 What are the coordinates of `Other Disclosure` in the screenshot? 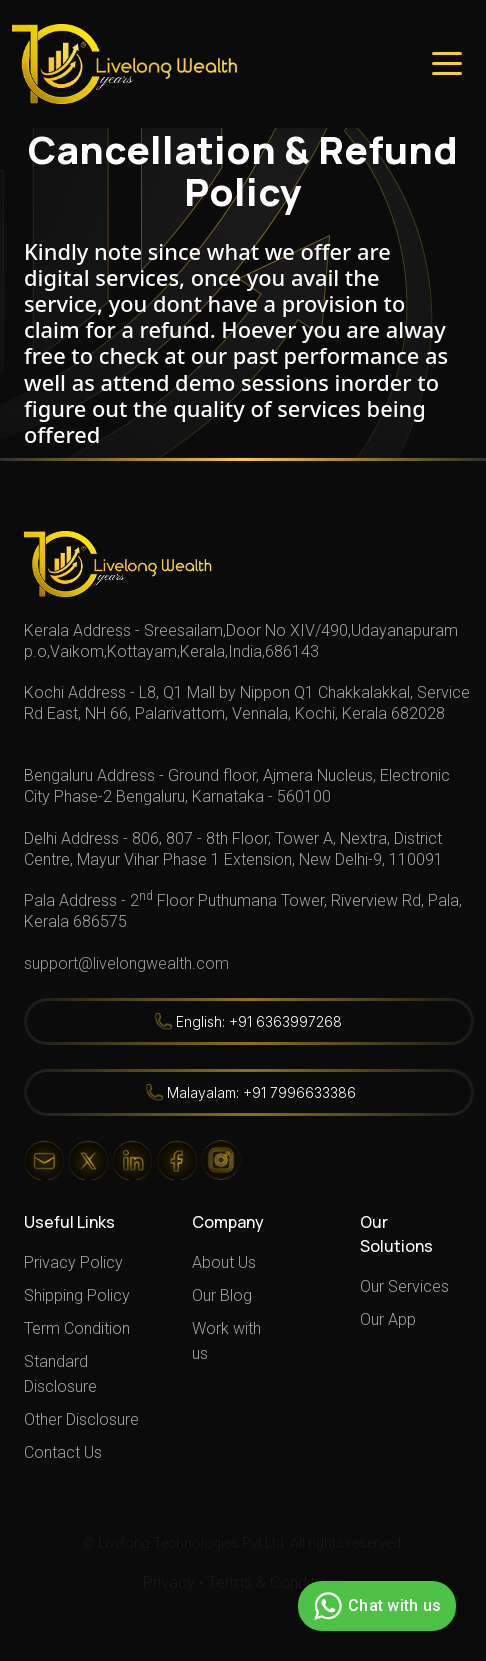 It's located at (81, 1419).